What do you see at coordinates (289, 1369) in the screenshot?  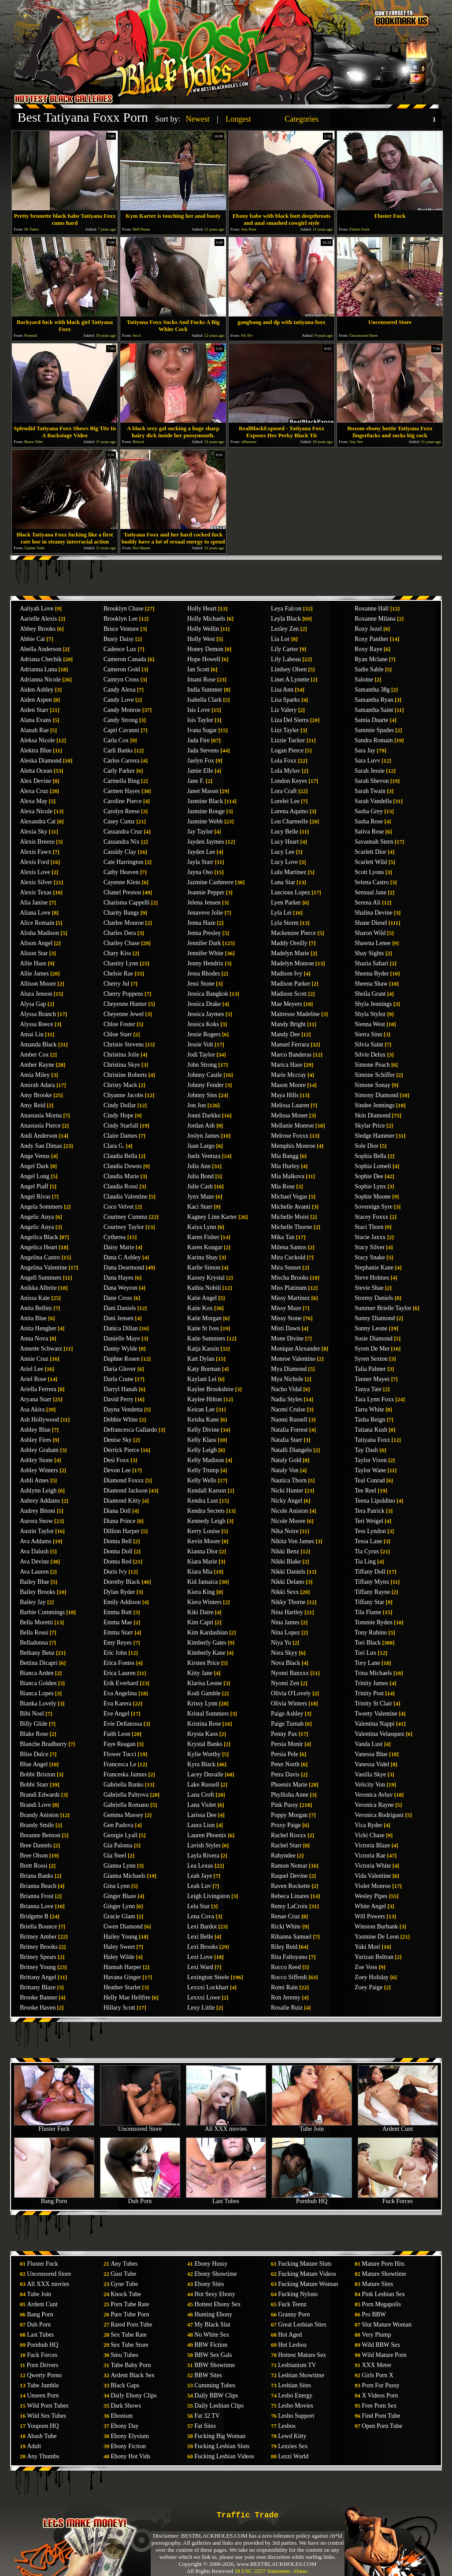 I see `Mya Diamond` at bounding box center [289, 1369].